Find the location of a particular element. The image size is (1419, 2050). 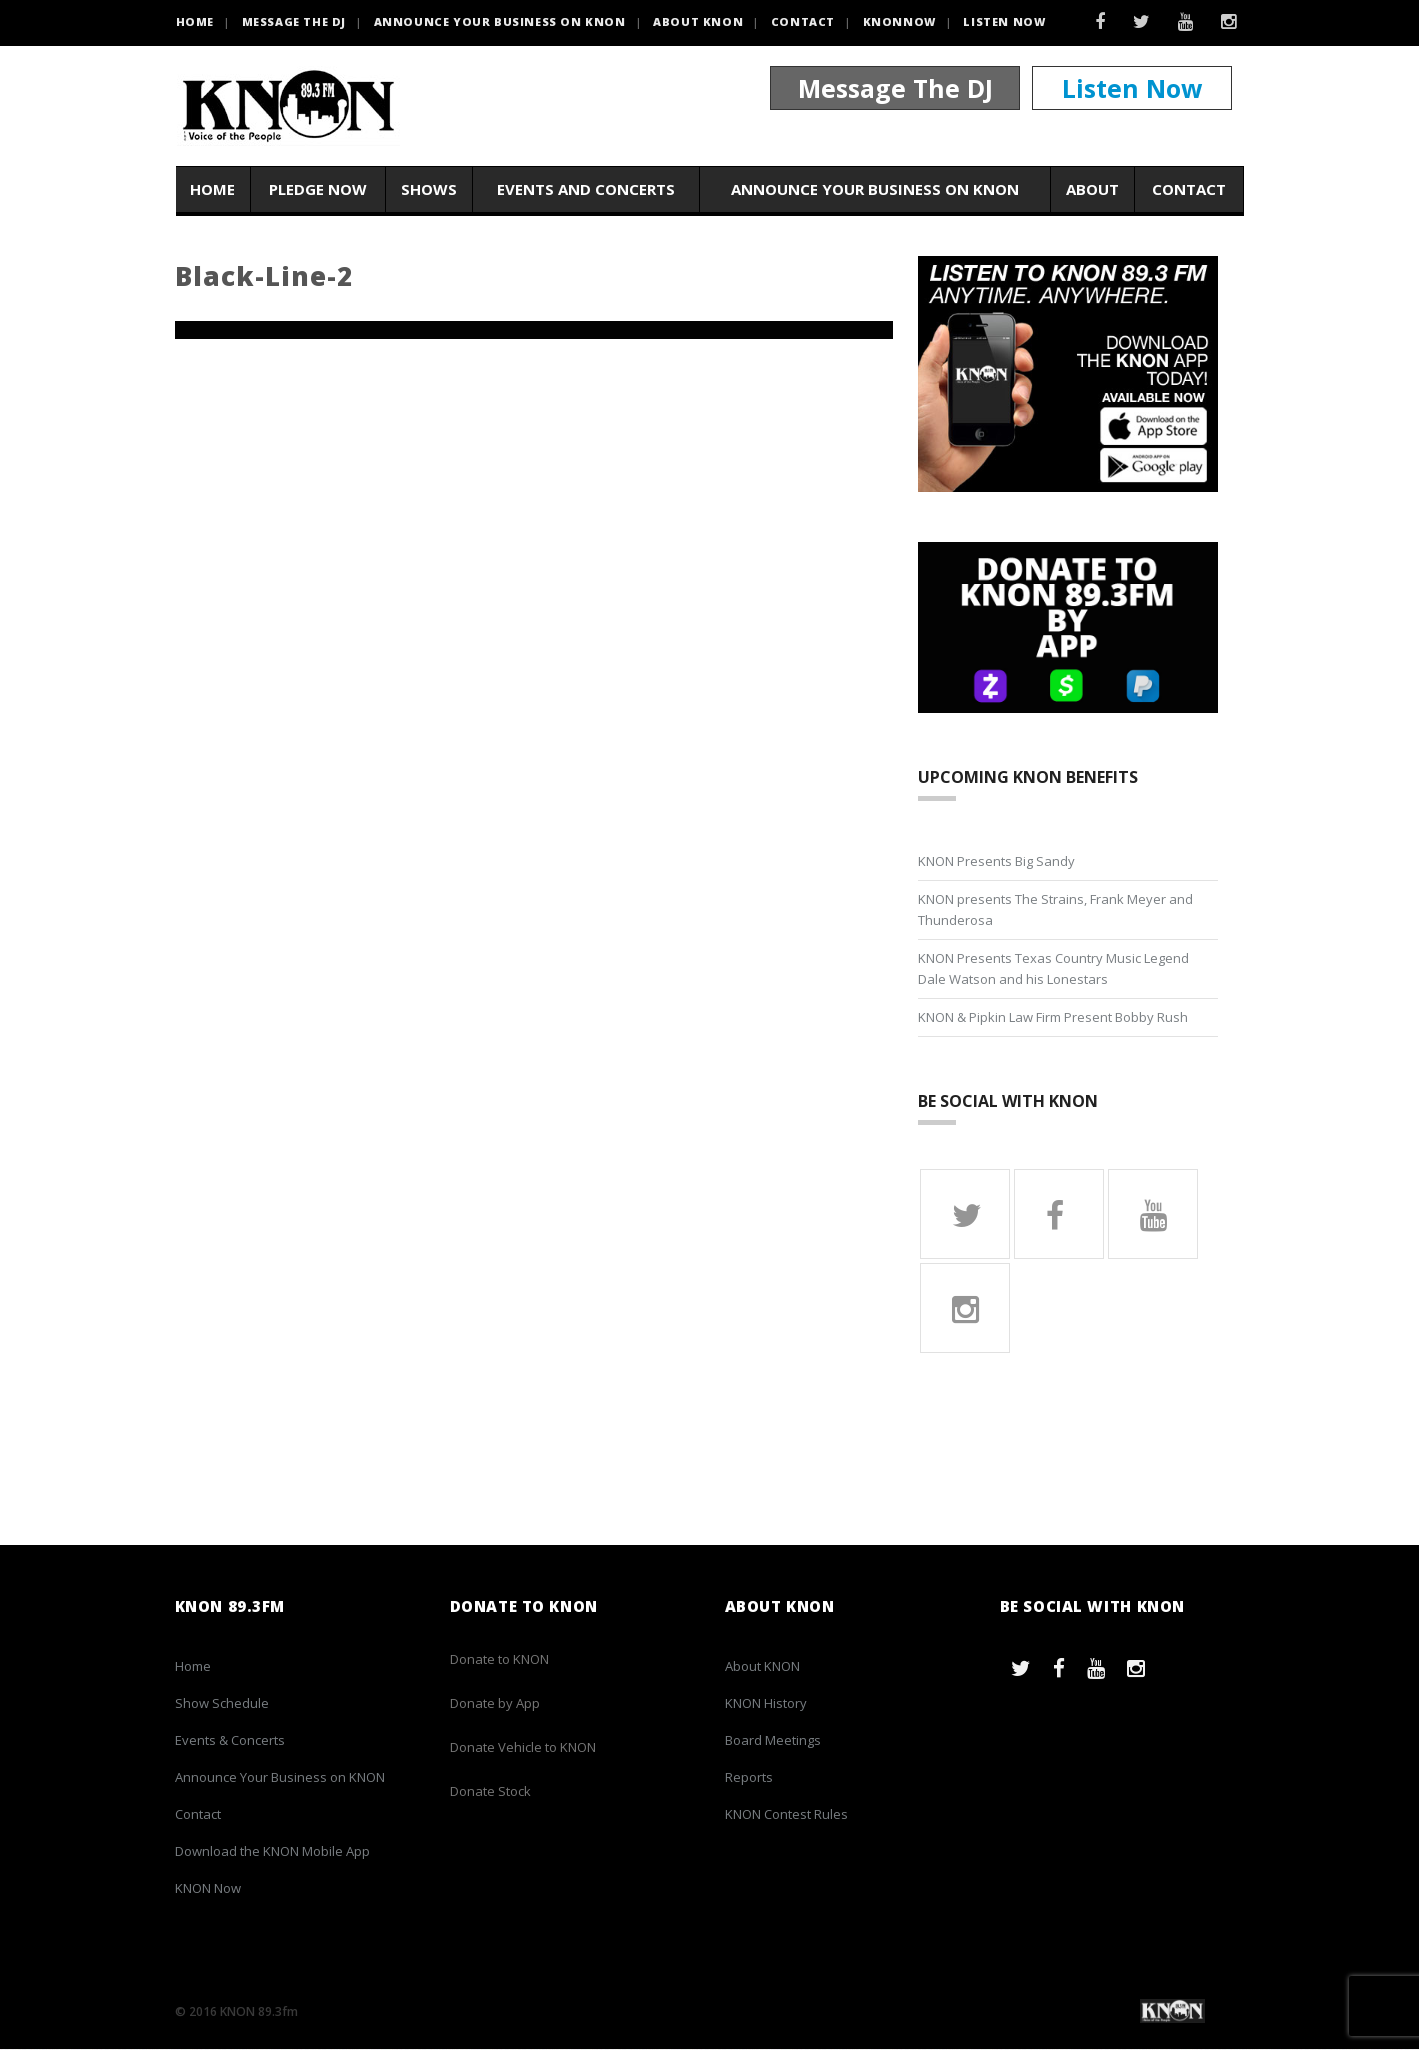

About is located at coordinates (1092, 189).